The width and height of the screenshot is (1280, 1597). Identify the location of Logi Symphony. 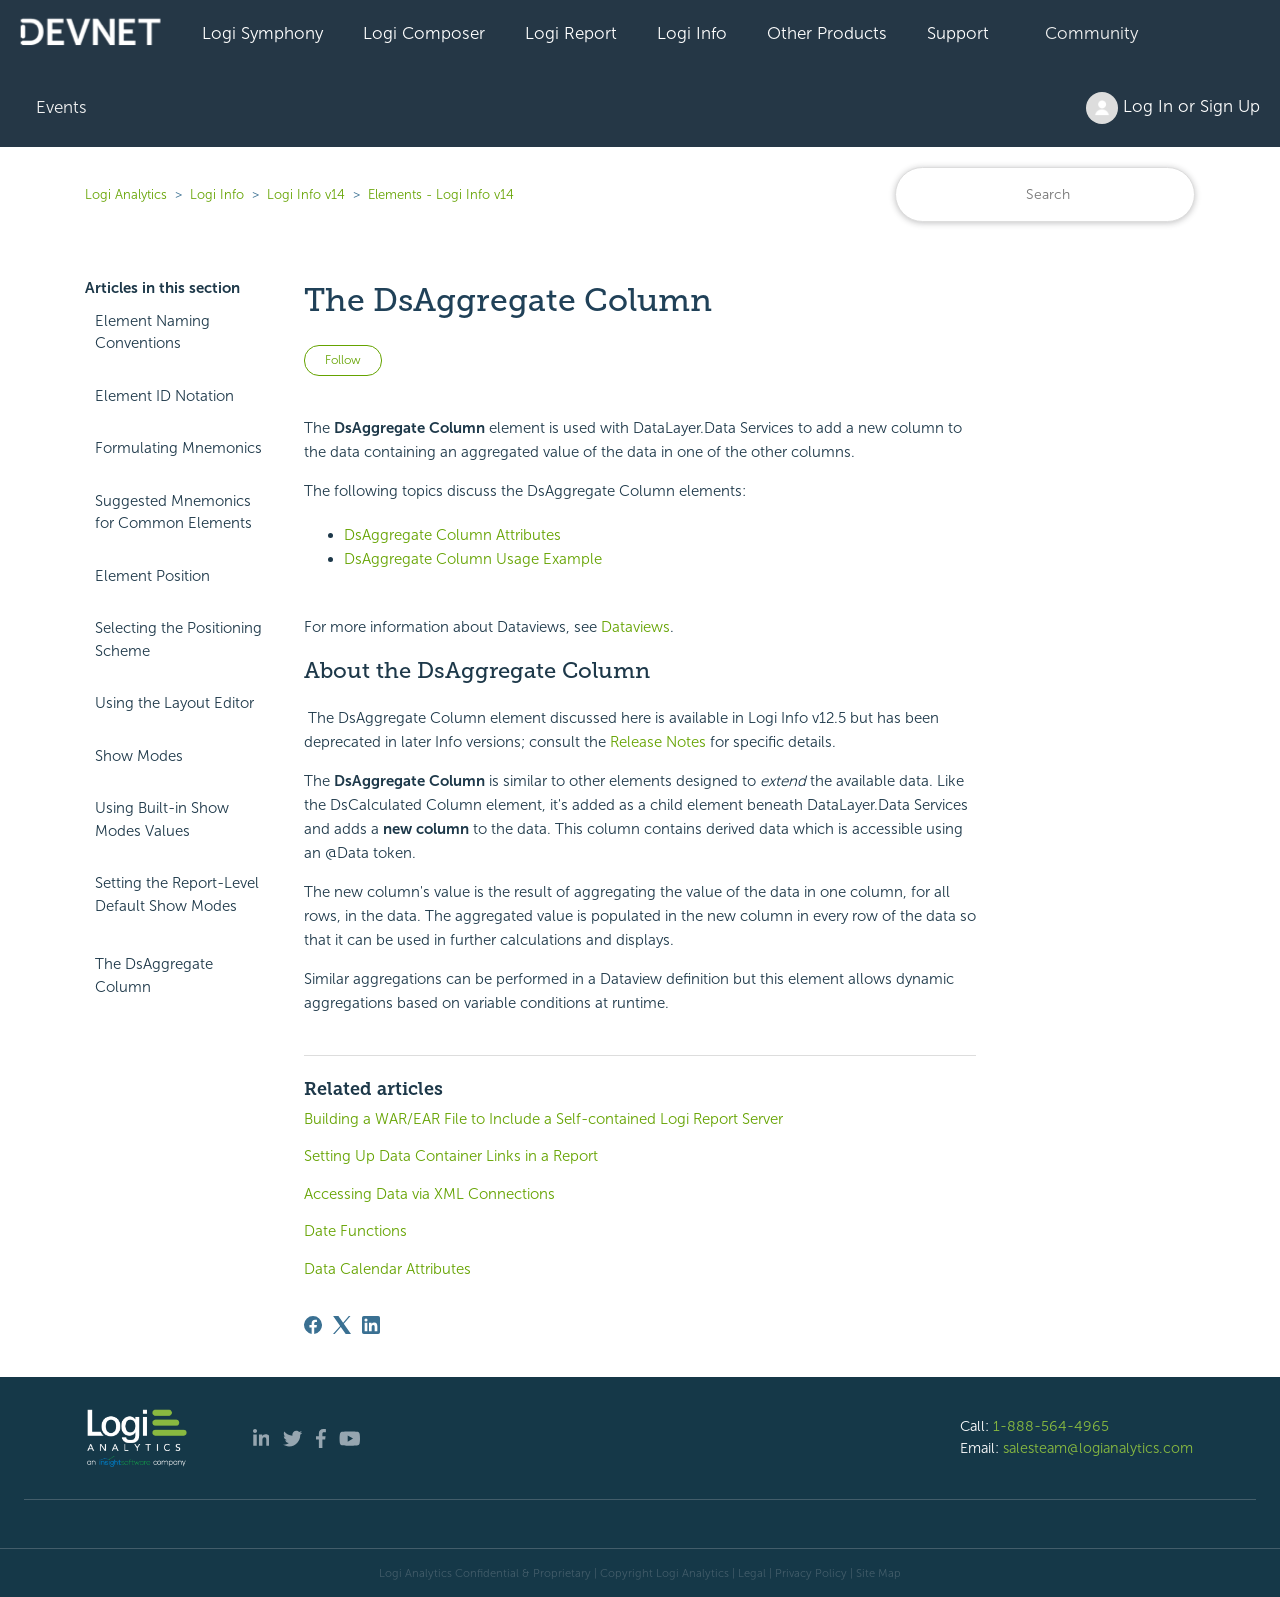
(262, 33).